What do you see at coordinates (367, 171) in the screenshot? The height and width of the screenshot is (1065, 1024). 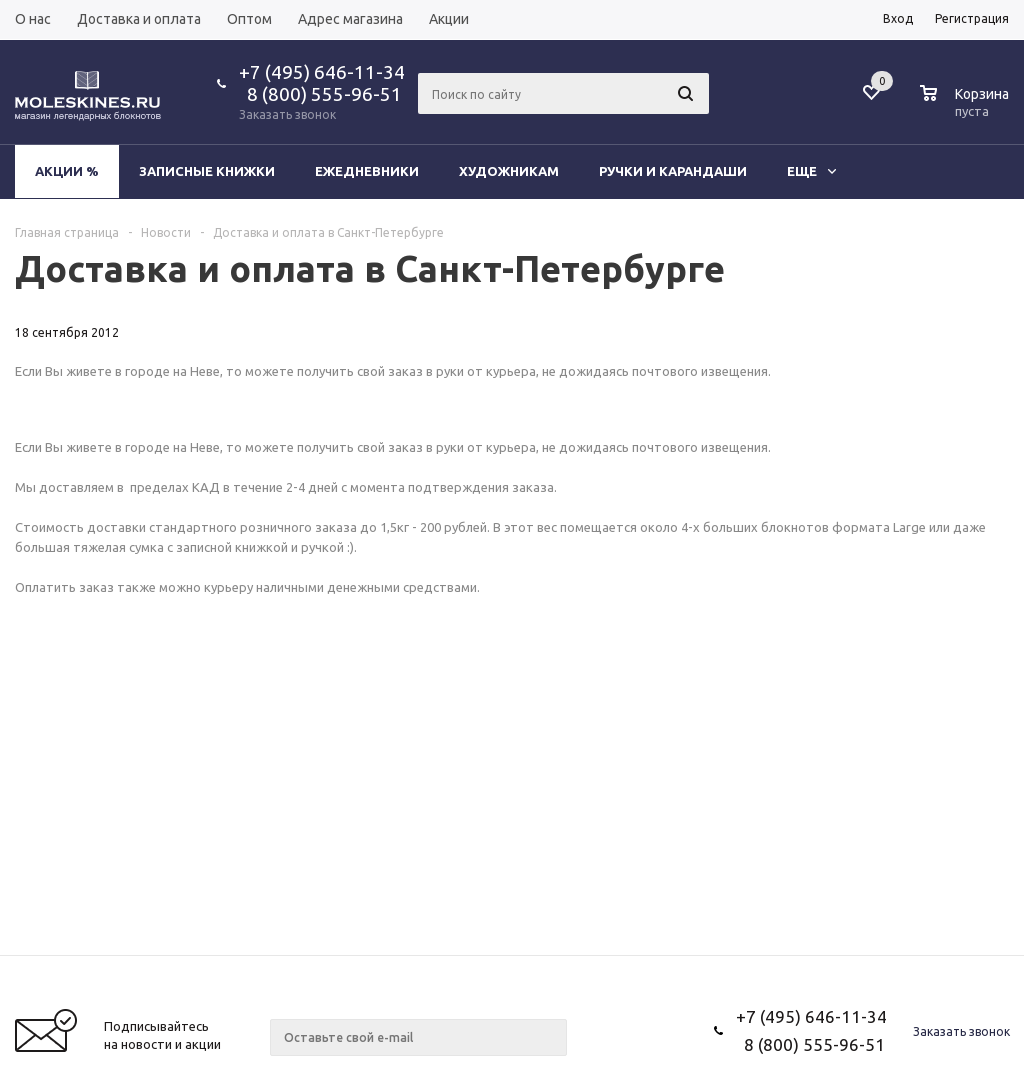 I see `Ежедневники` at bounding box center [367, 171].